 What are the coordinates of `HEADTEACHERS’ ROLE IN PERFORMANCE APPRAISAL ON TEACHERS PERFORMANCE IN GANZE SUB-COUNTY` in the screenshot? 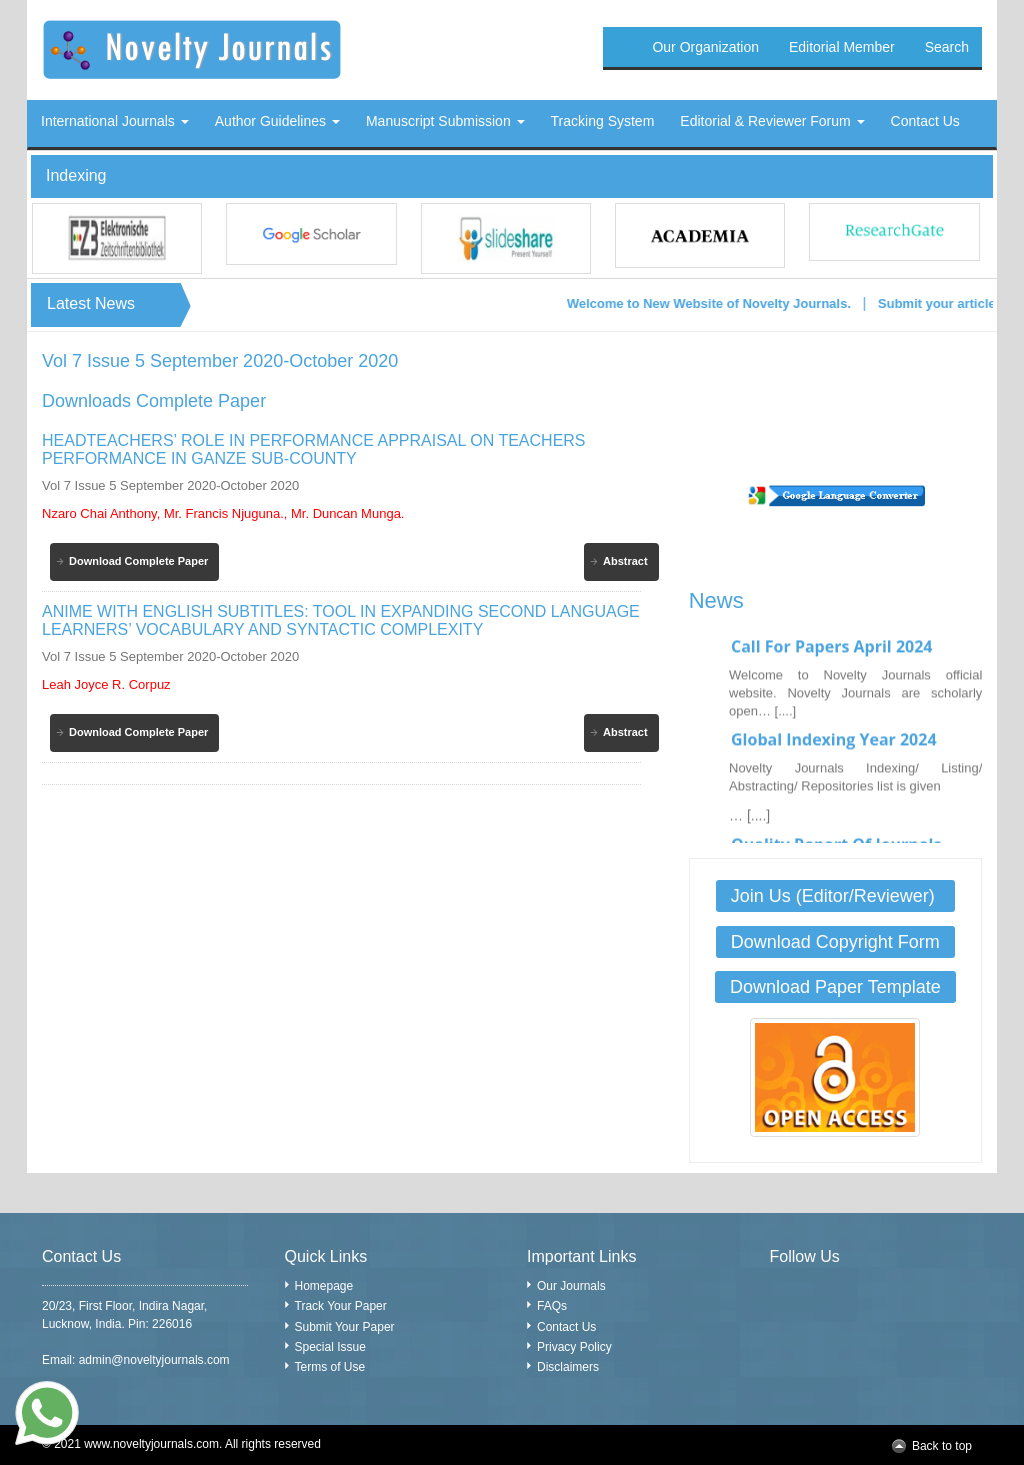 It's located at (314, 449).